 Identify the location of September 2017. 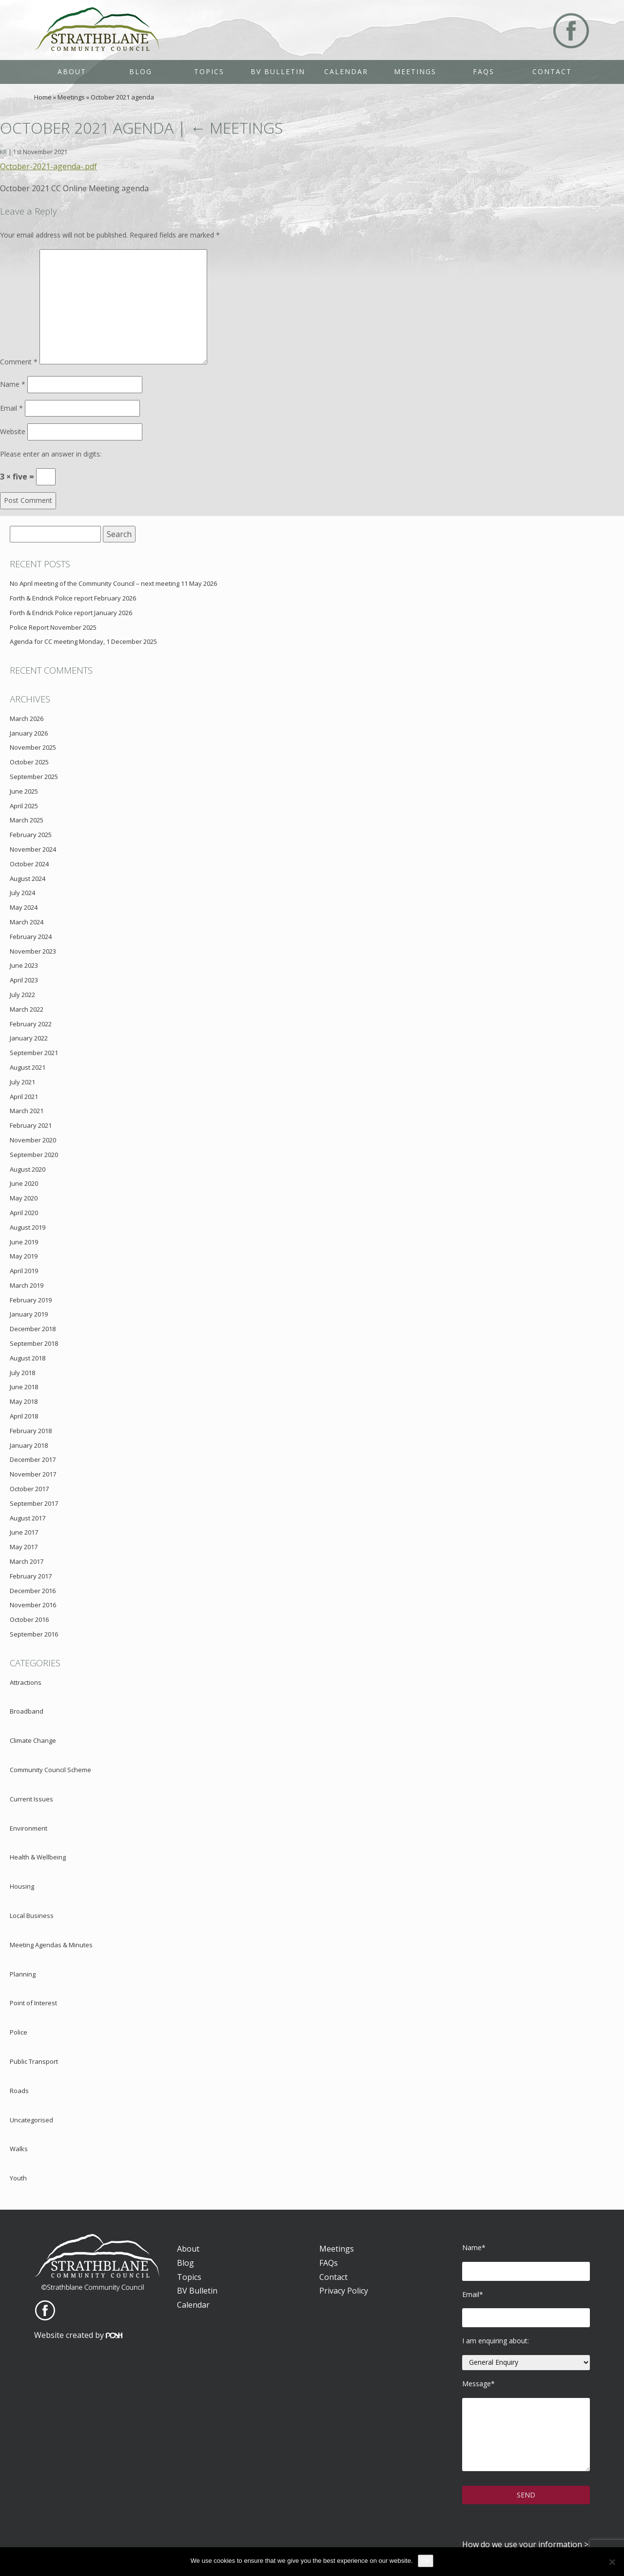
(34, 1503).